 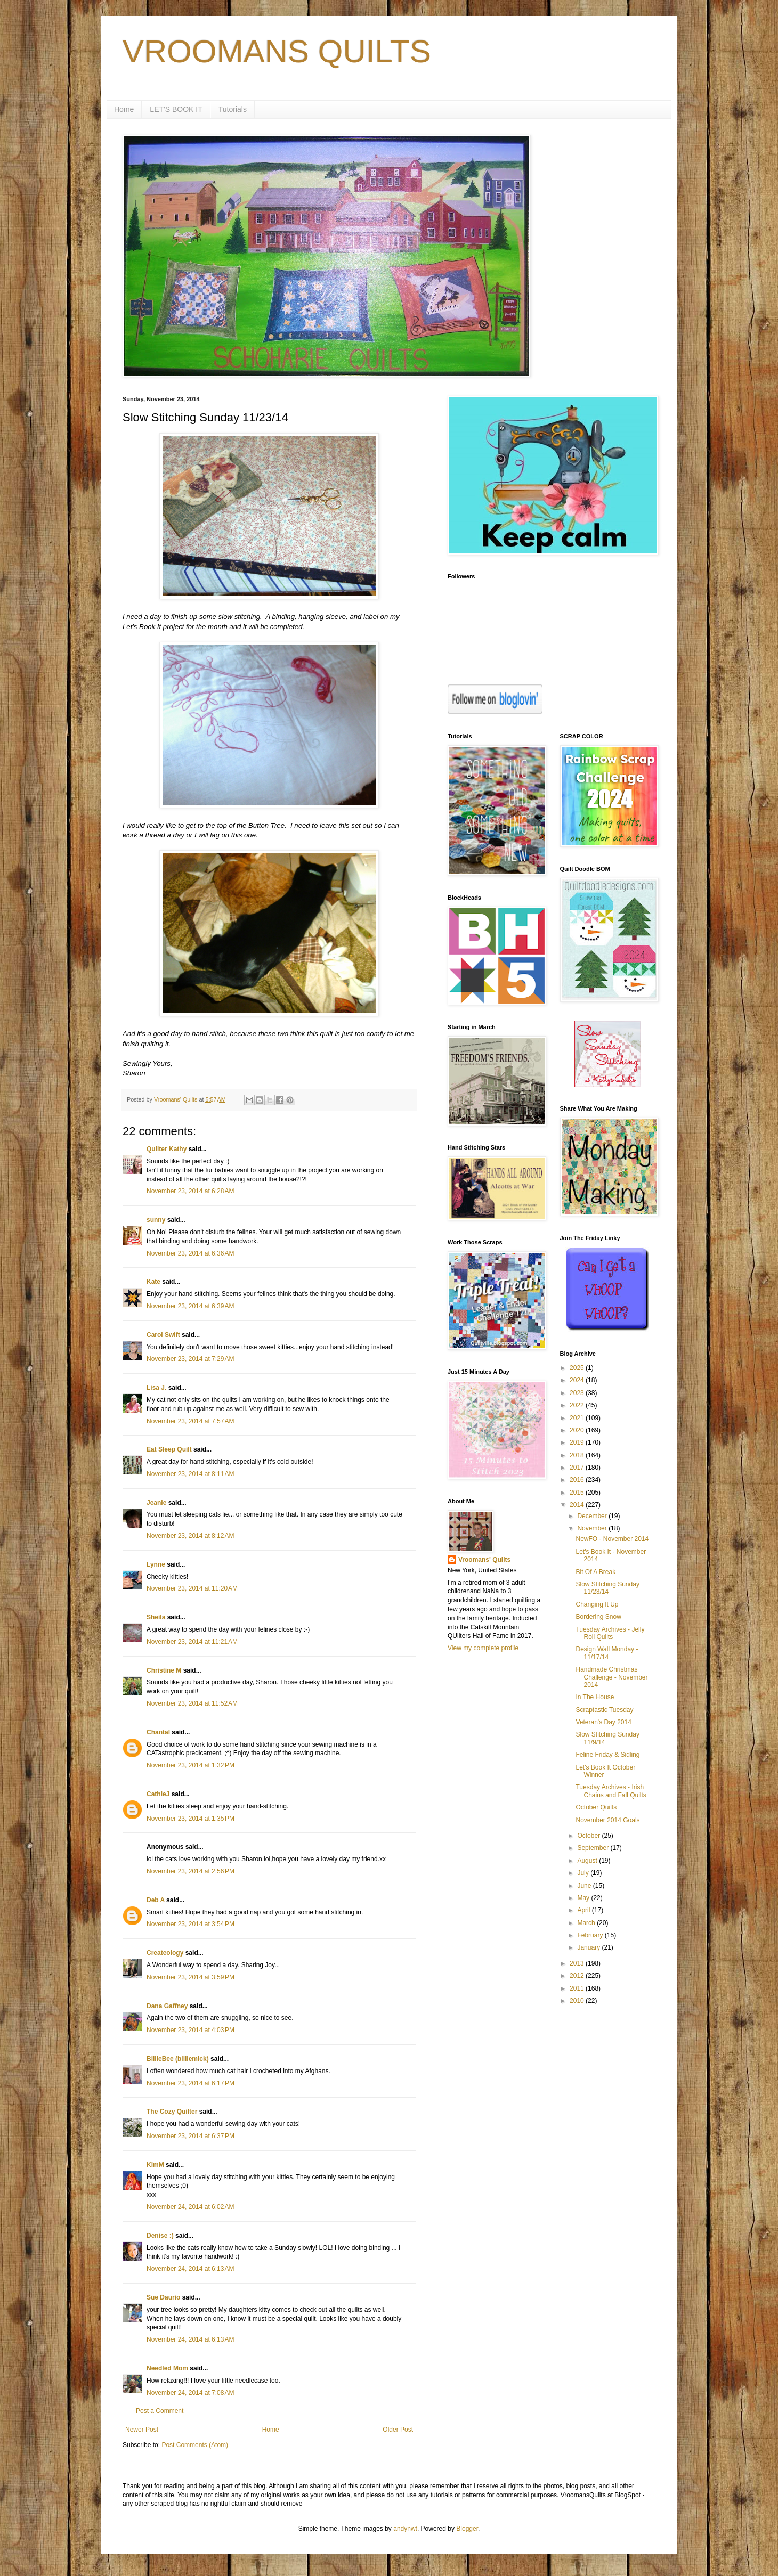 What do you see at coordinates (155, 2165) in the screenshot?
I see `KimM` at bounding box center [155, 2165].